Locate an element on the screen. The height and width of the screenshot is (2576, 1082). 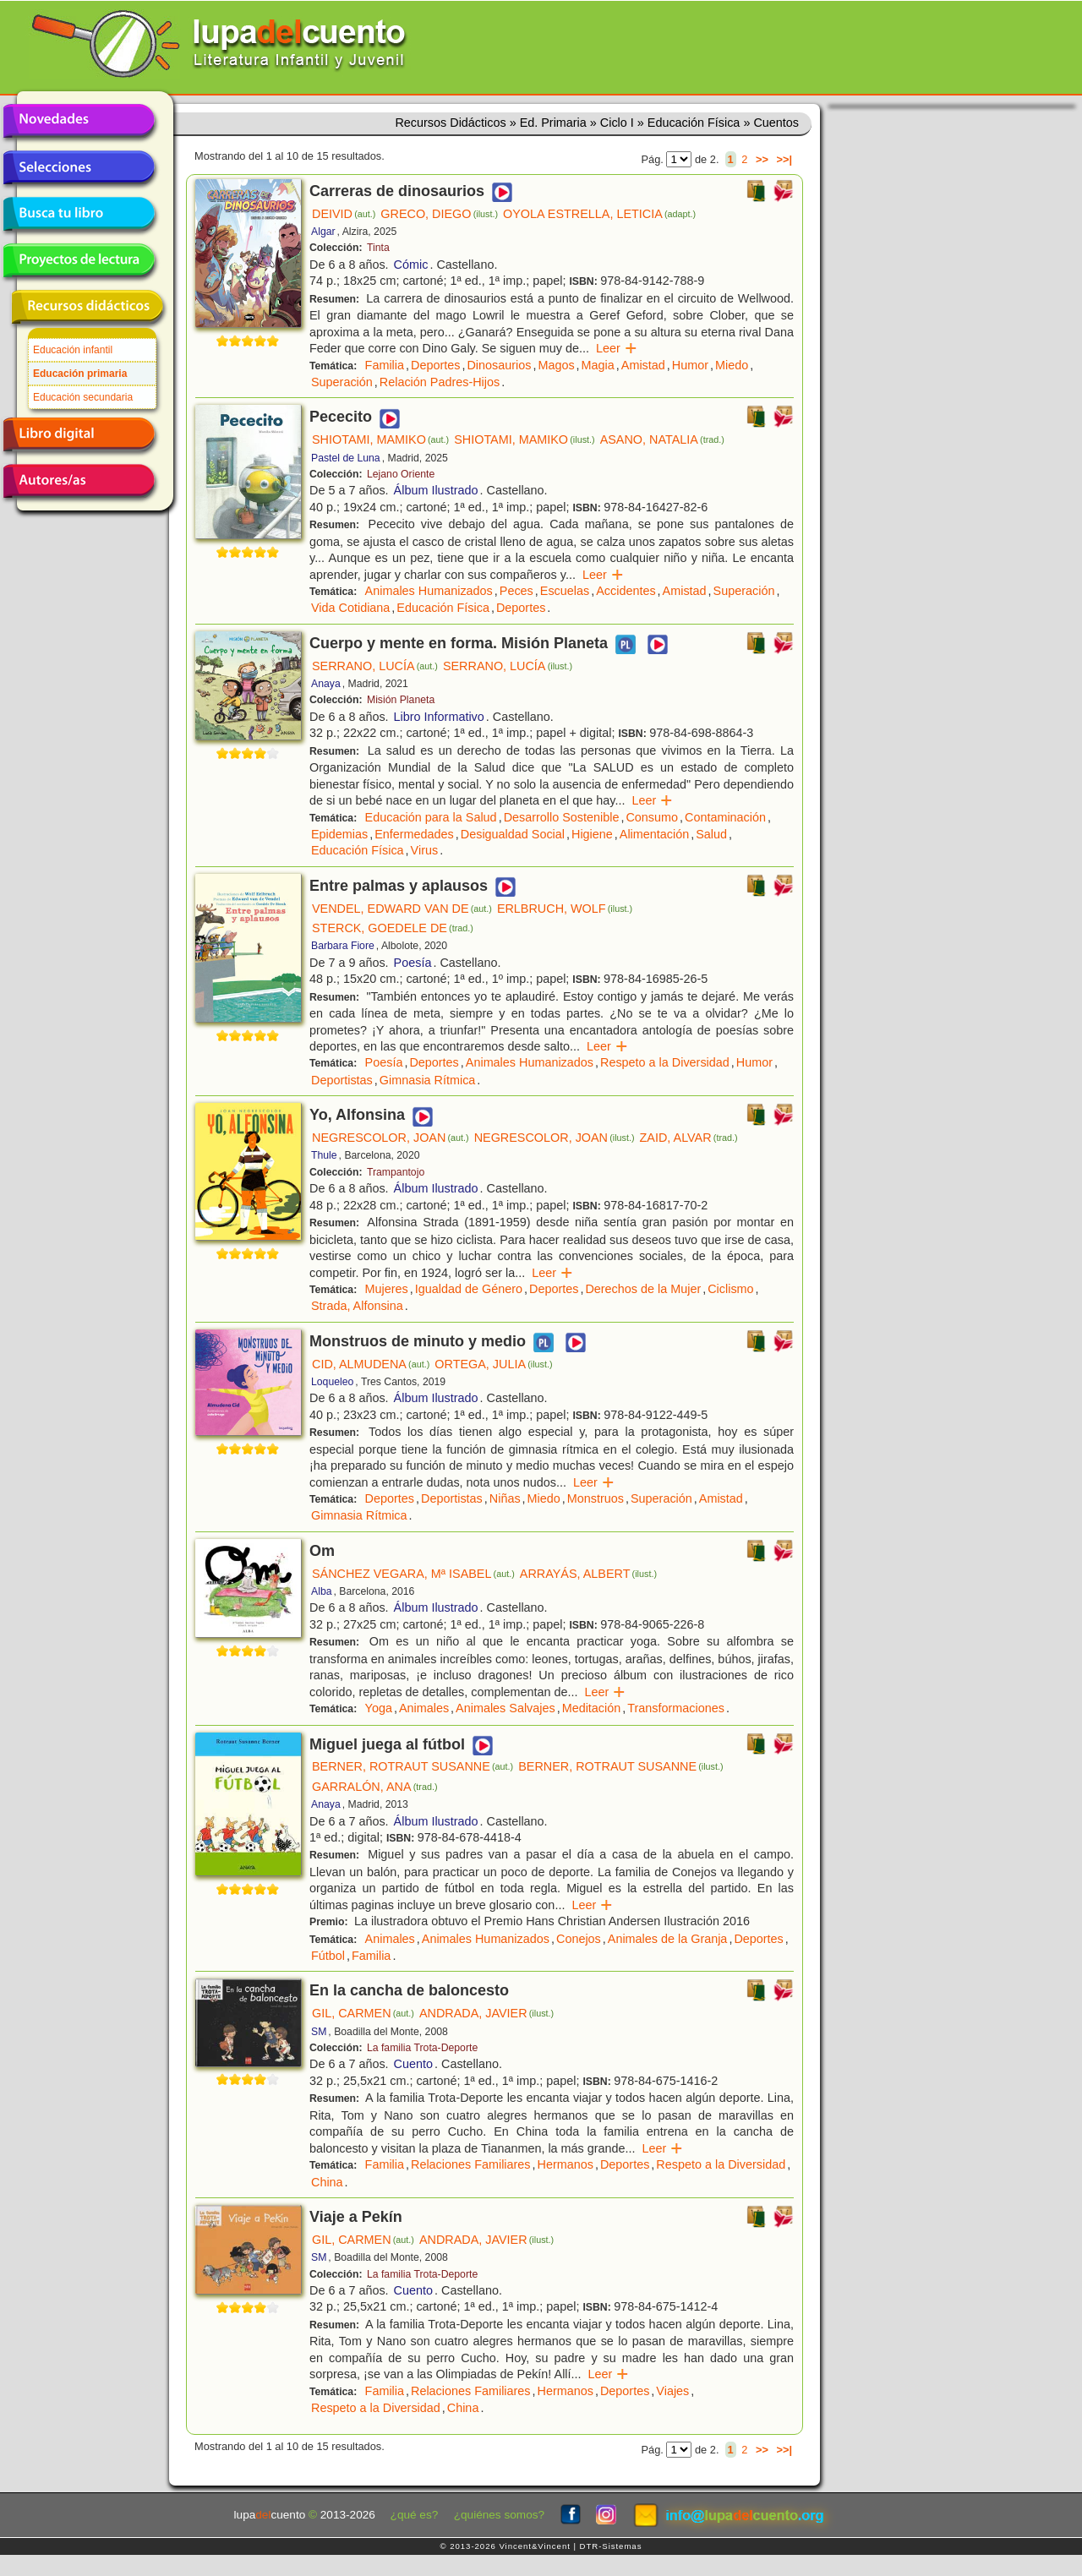
Superación is located at coordinates (342, 382).